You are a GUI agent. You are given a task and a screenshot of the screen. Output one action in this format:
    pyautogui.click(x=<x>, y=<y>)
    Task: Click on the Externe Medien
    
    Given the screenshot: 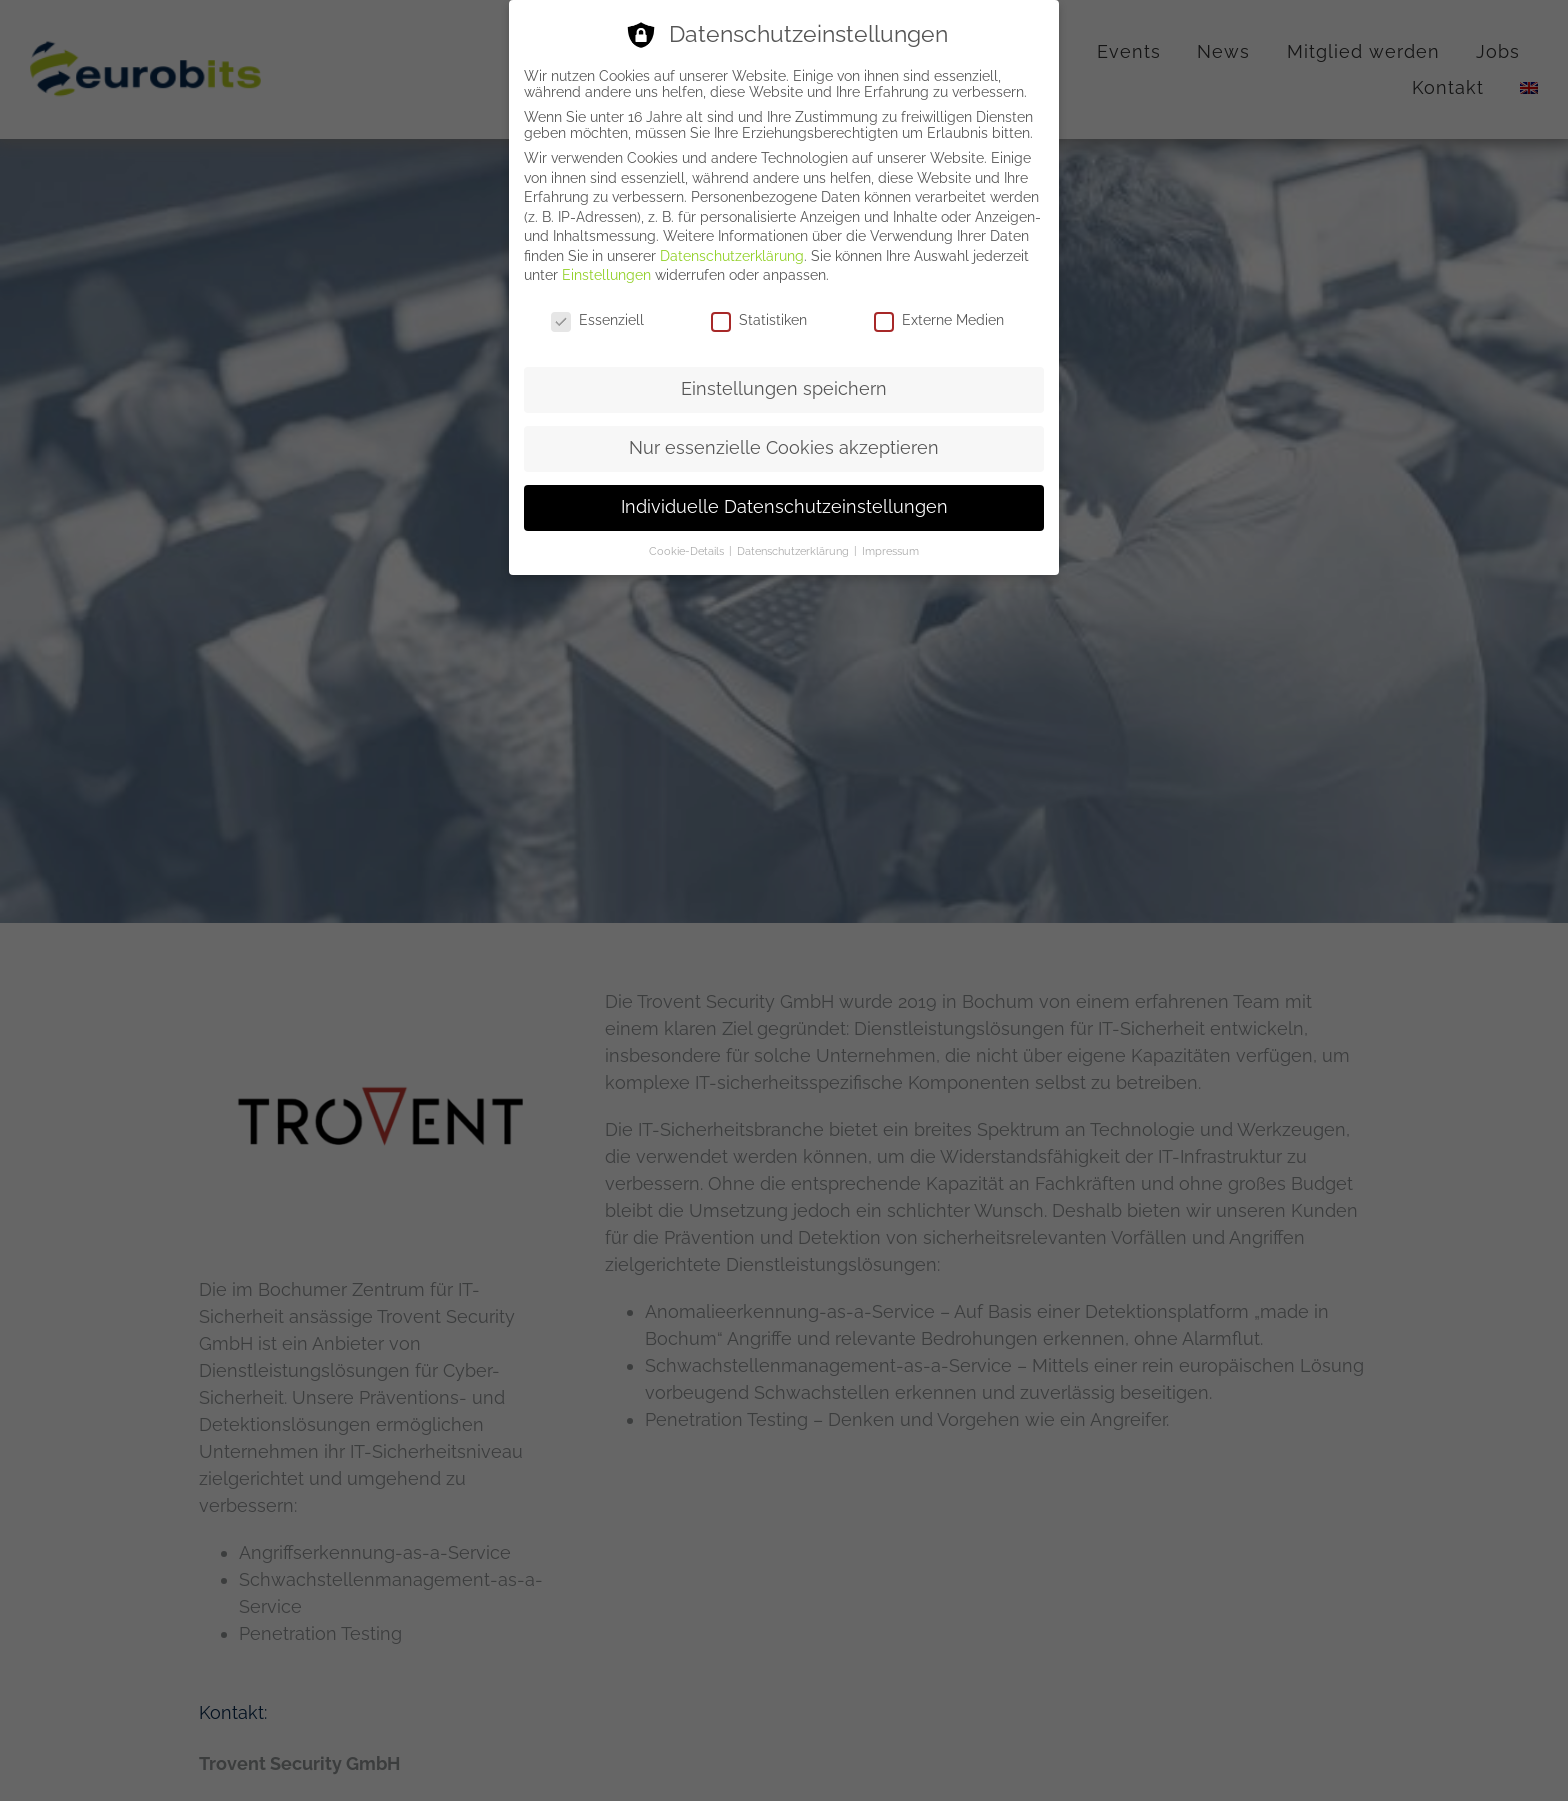 What is the action you would take?
    pyautogui.click(x=939, y=320)
    